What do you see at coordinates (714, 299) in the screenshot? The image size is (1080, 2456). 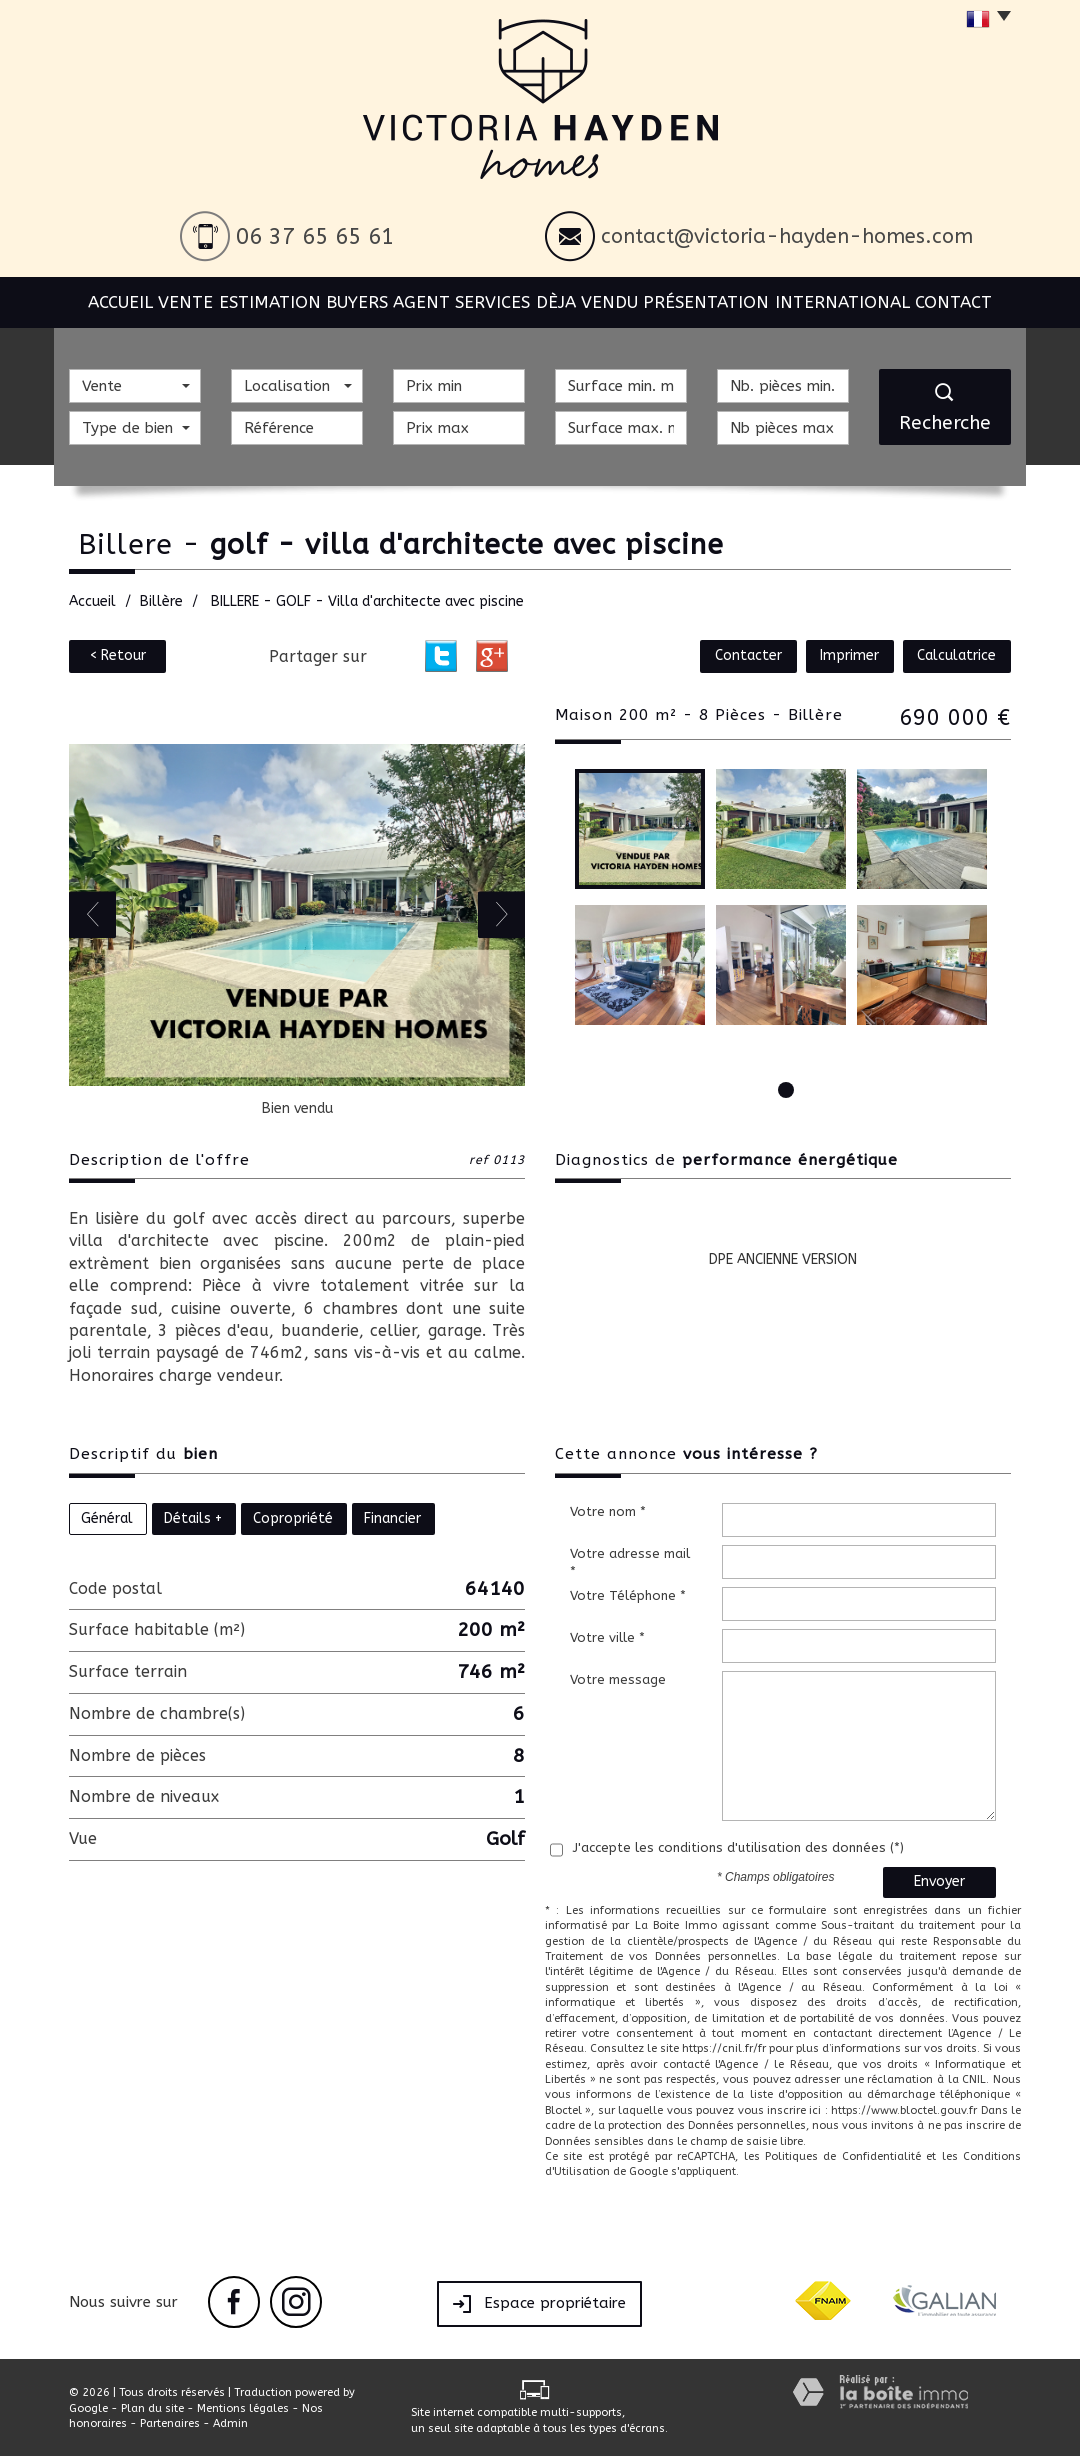 I see `Présentation` at bounding box center [714, 299].